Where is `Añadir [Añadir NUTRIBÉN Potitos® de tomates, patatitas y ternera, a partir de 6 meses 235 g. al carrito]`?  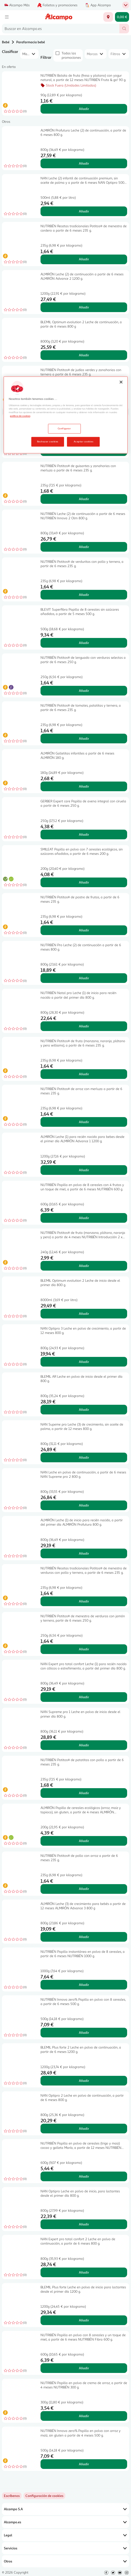 Añadir [Añadir NUTRIBÉN Potitos® de tomates, patatitas y ternera, a partir de 6 meses 235 g. al carrito] is located at coordinates (84, 738).